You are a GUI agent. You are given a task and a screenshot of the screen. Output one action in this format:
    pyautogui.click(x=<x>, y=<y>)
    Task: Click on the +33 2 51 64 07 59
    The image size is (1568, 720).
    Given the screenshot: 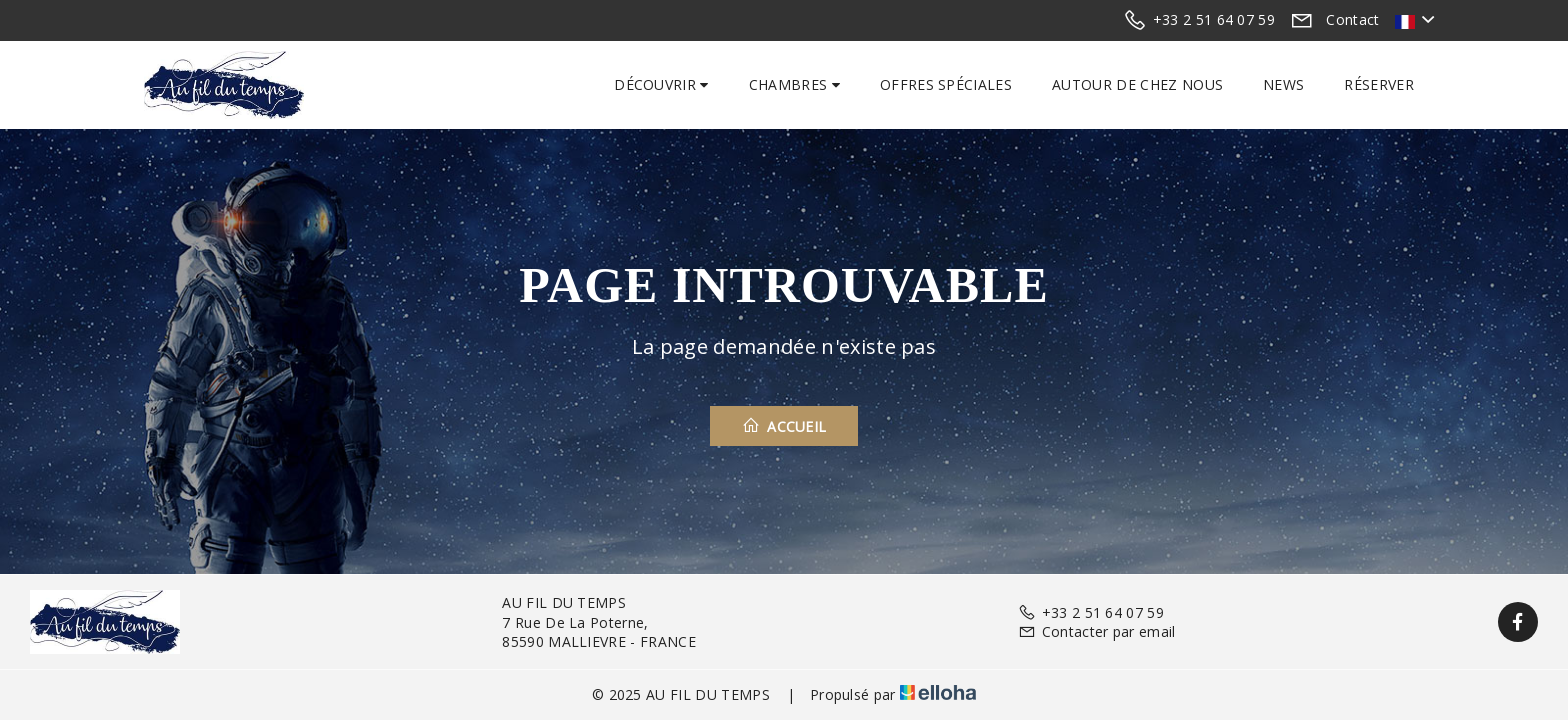 What is the action you would take?
    pyautogui.click(x=1091, y=612)
    